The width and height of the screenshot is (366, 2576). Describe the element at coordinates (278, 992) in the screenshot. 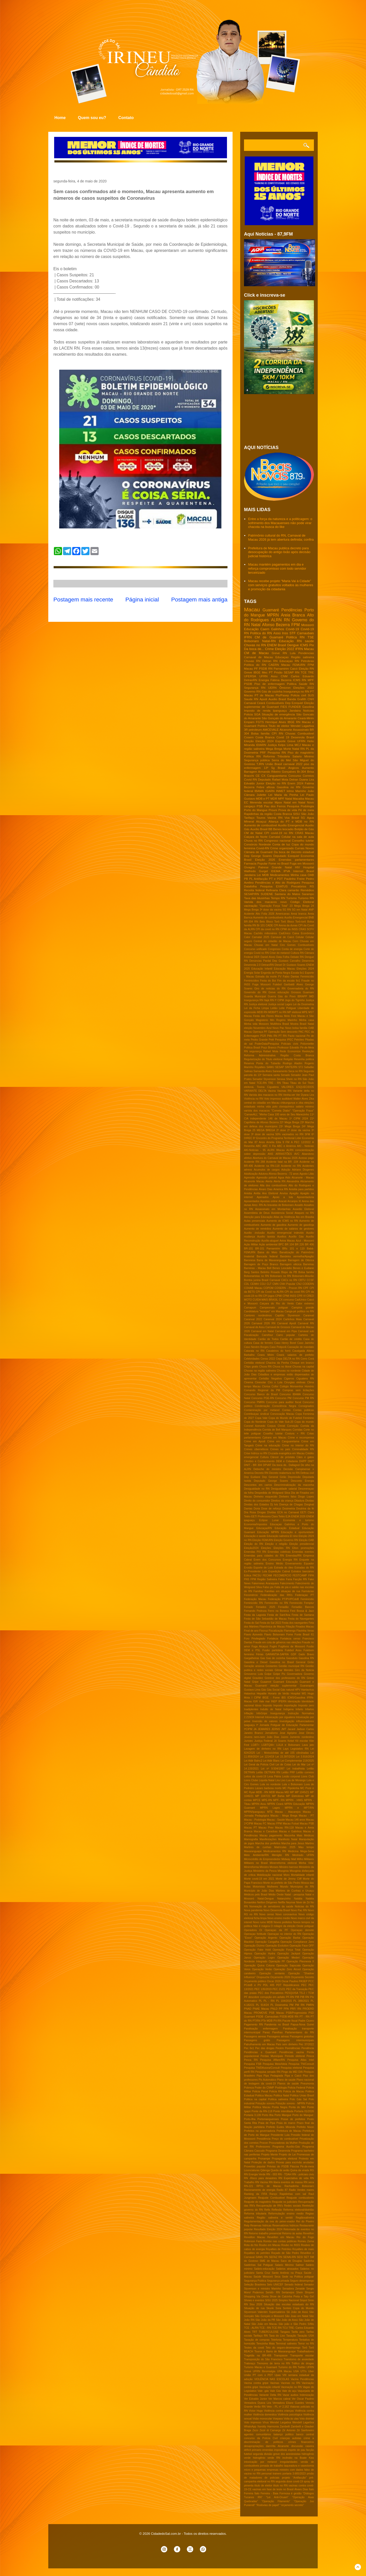

I see `Greve educação` at that location.